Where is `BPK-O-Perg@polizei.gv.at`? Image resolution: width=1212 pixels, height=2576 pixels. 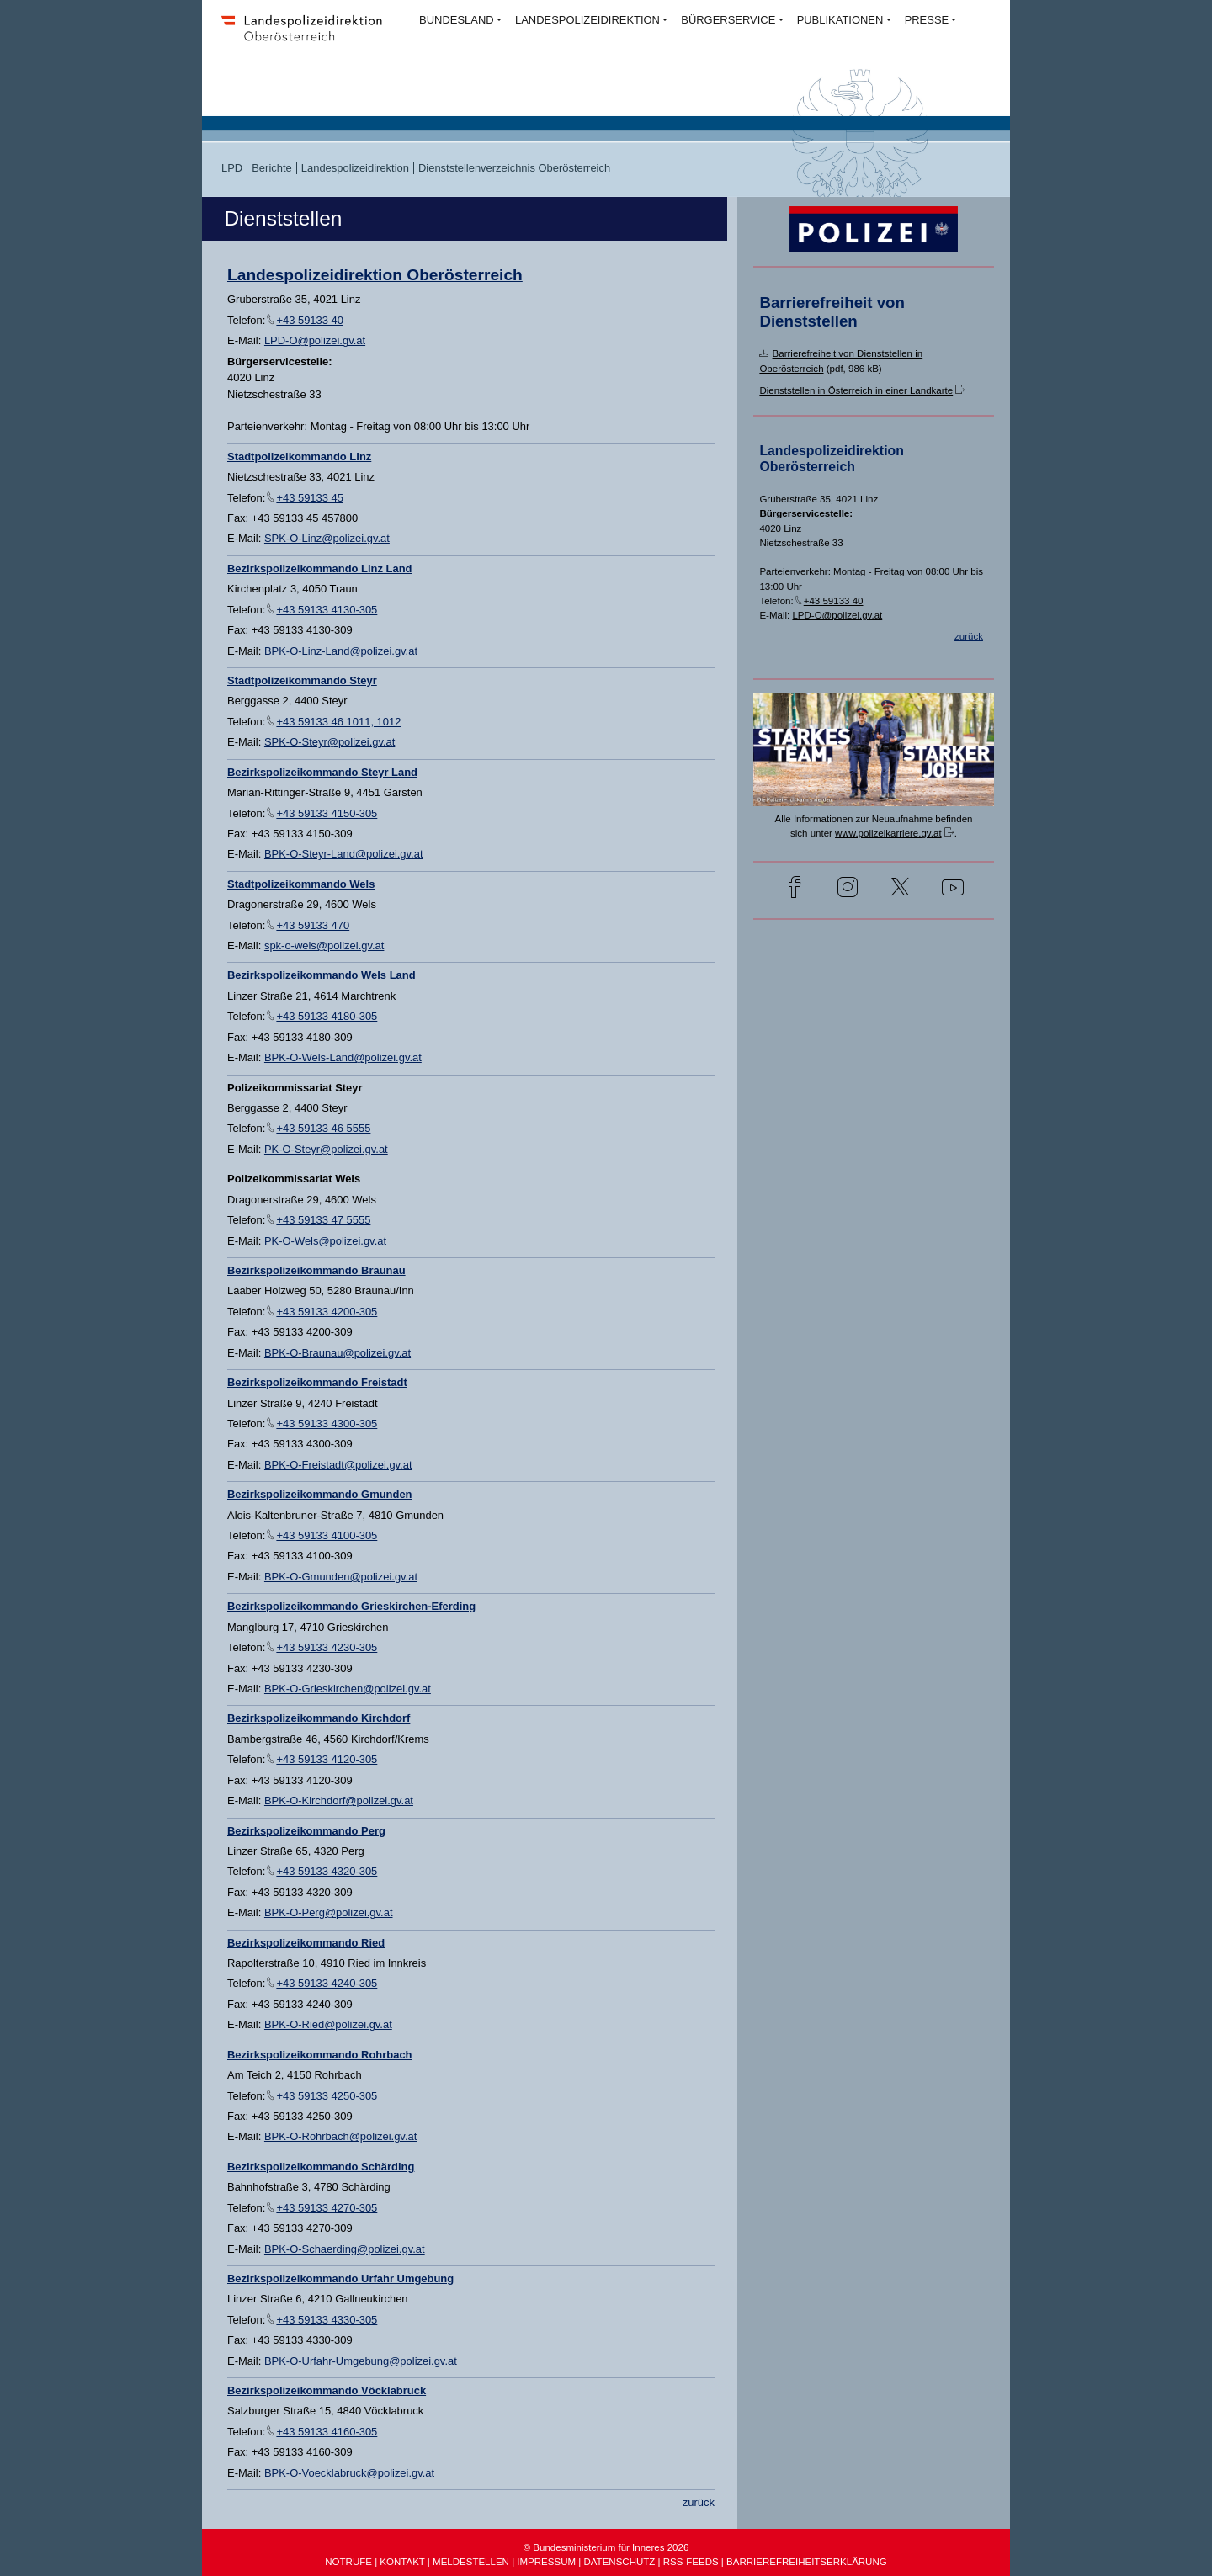
BPK-O-Perg@polizei.gv.at is located at coordinates (328, 1912).